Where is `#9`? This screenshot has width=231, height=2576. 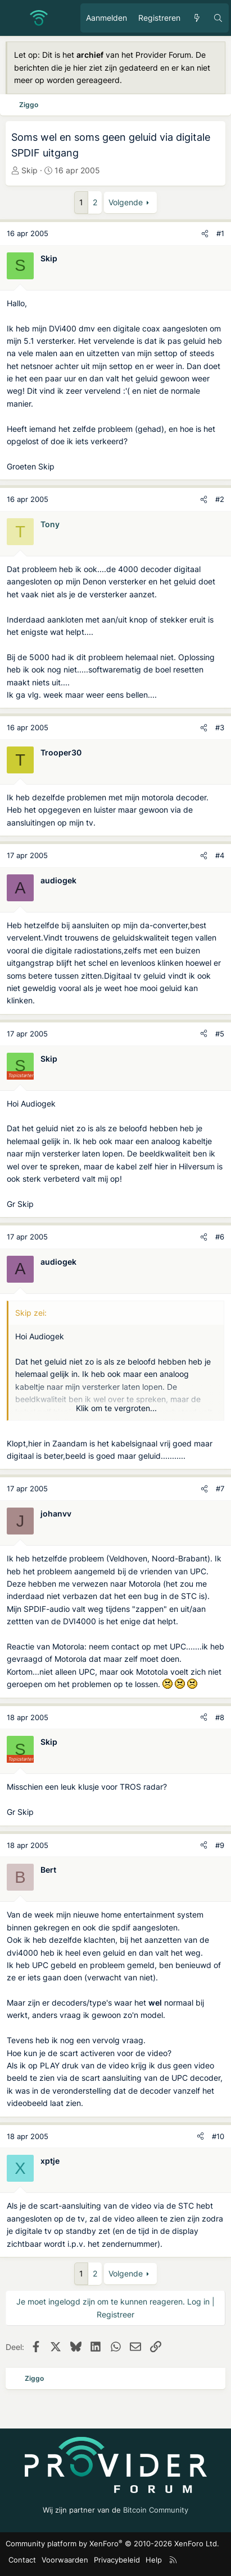
#9 is located at coordinates (219, 1845).